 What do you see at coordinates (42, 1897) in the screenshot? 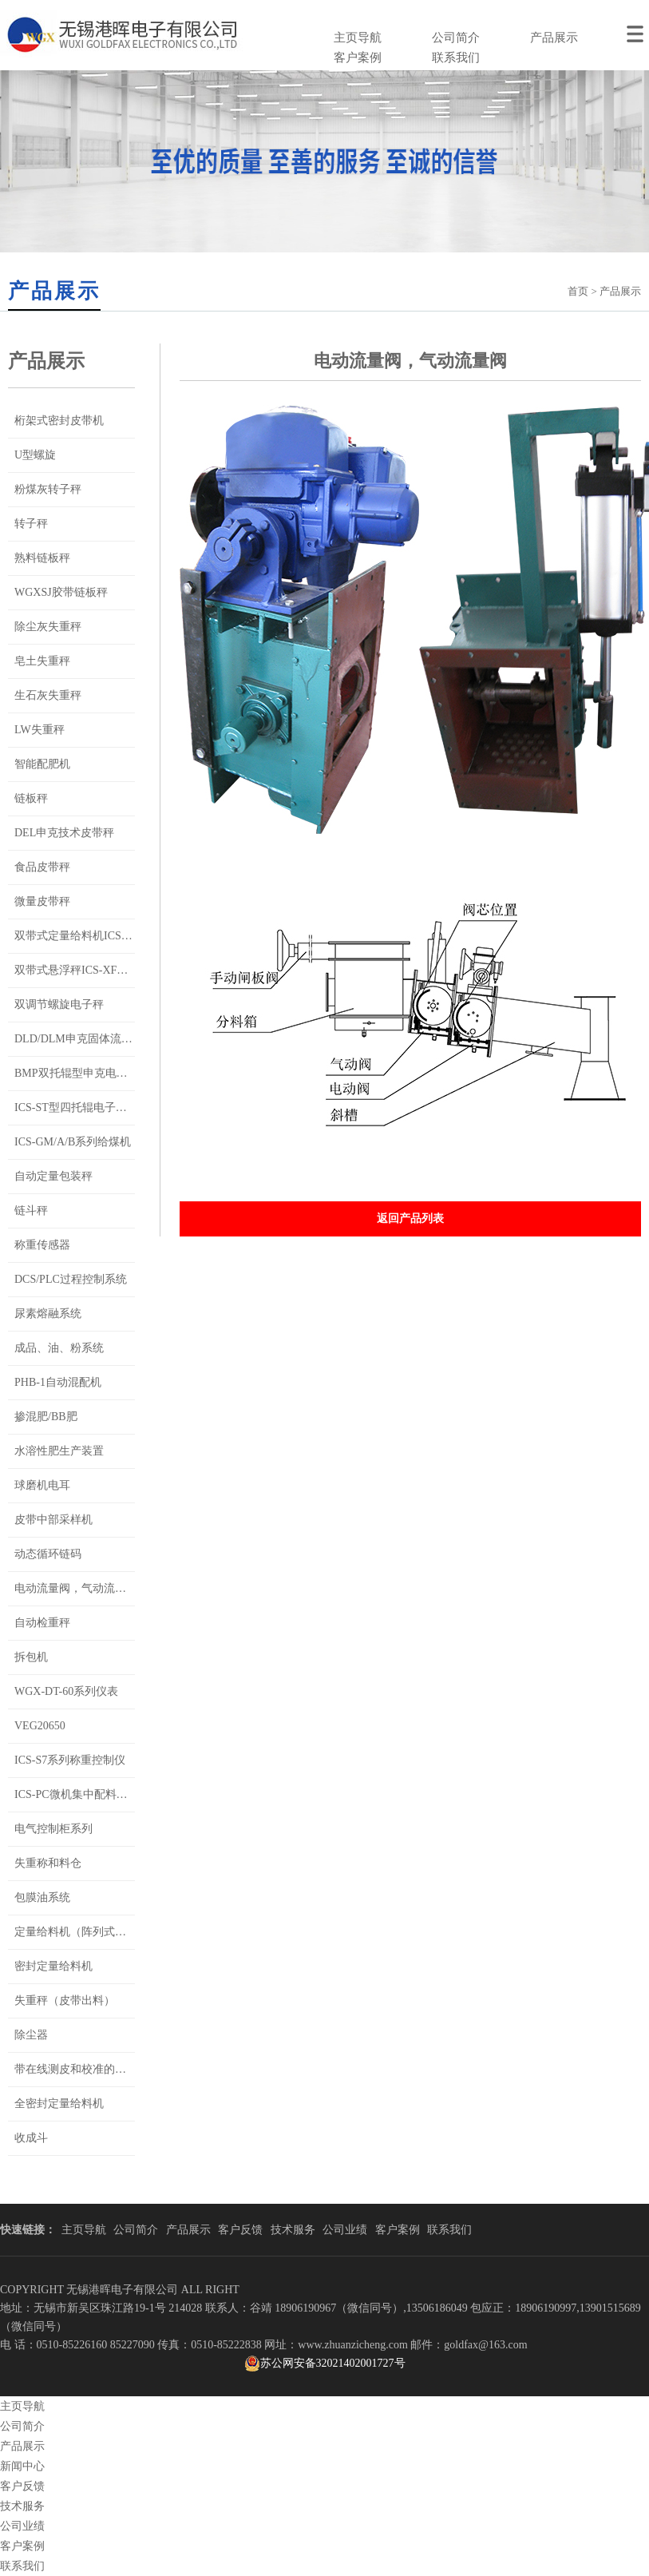
I see `包膜油系统` at bounding box center [42, 1897].